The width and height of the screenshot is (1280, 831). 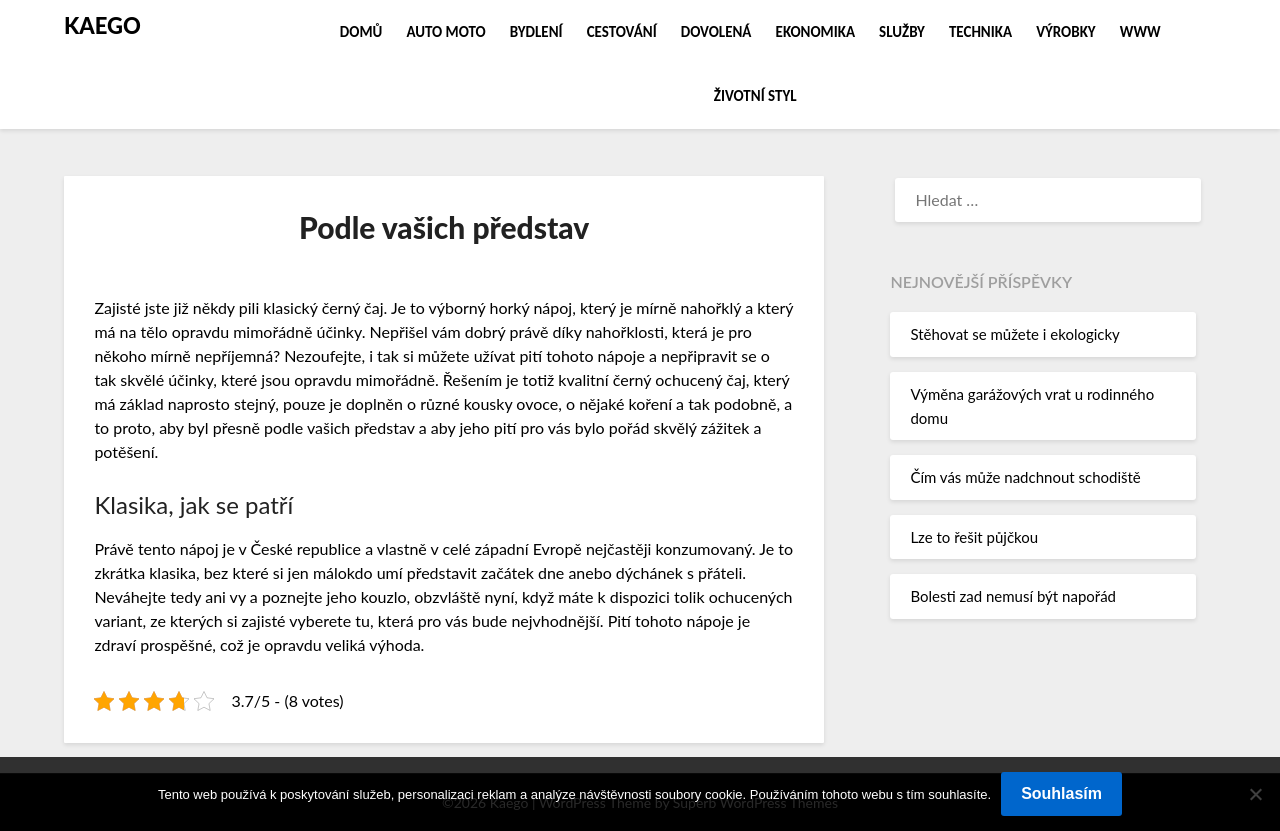 I want to click on Bydlení, so click(x=536, y=32).